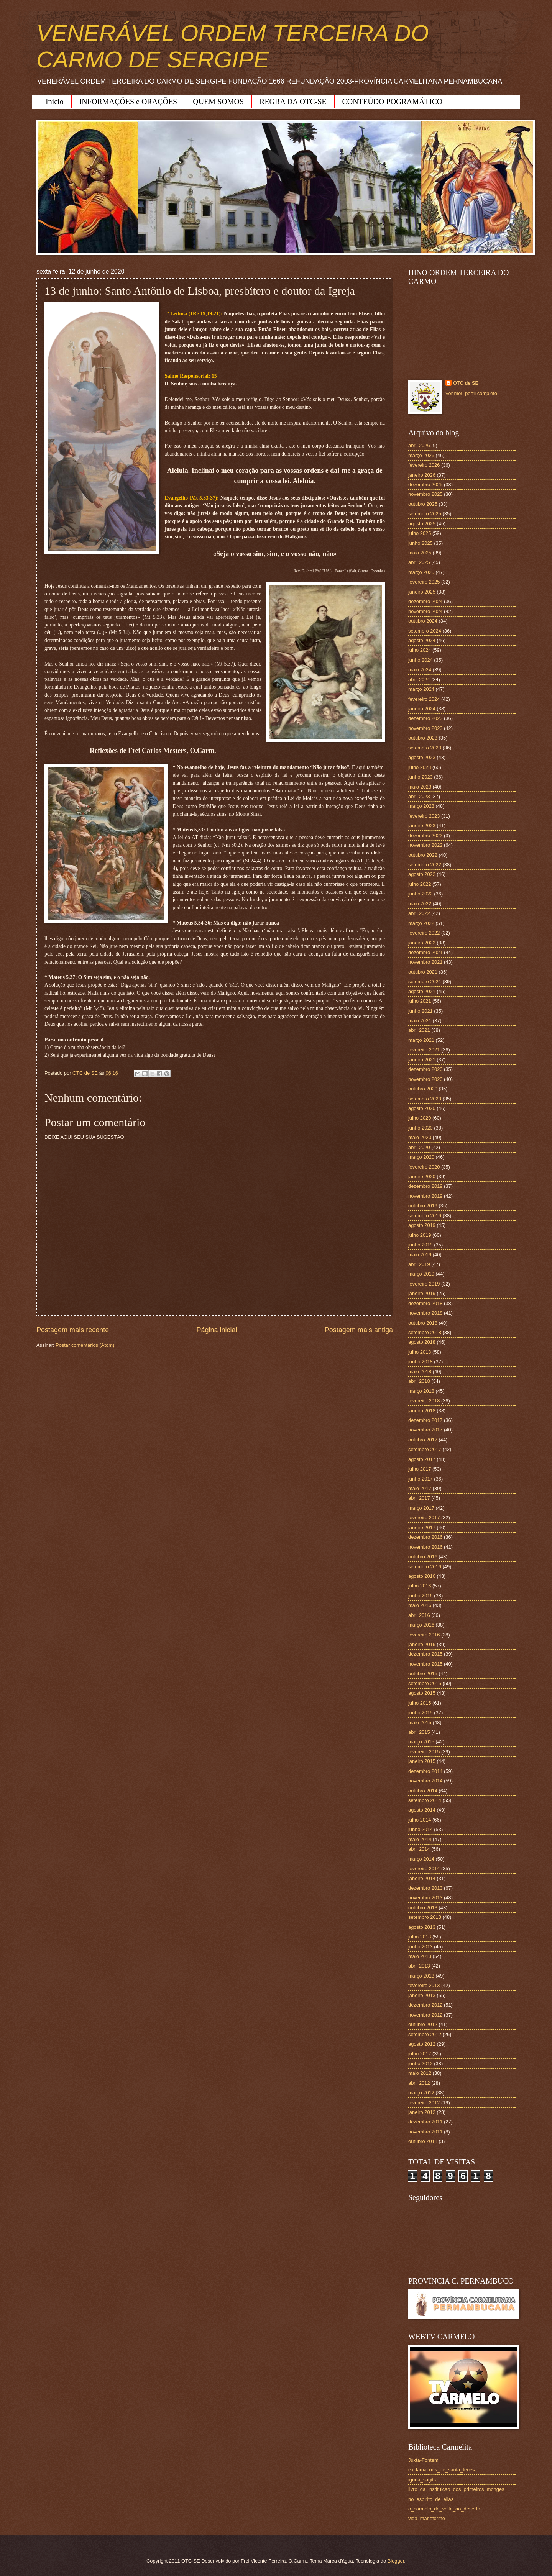 The width and height of the screenshot is (552, 2576). Describe the element at coordinates (422, 1323) in the screenshot. I see `outubro 2018` at that location.